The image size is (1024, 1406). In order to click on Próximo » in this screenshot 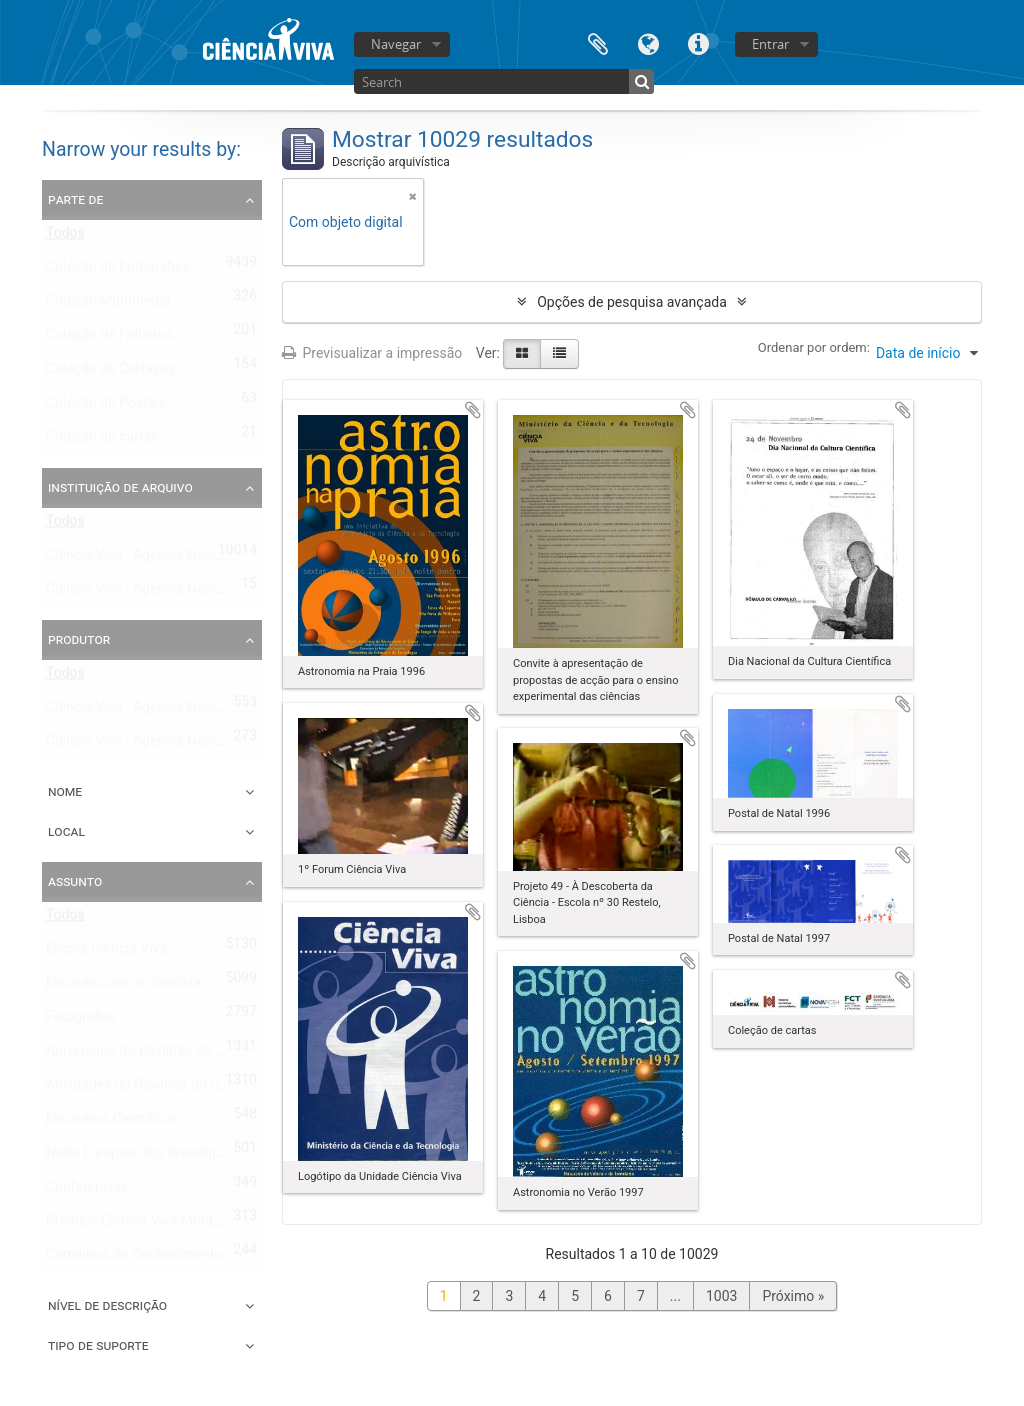, I will do `click(793, 1296)`.